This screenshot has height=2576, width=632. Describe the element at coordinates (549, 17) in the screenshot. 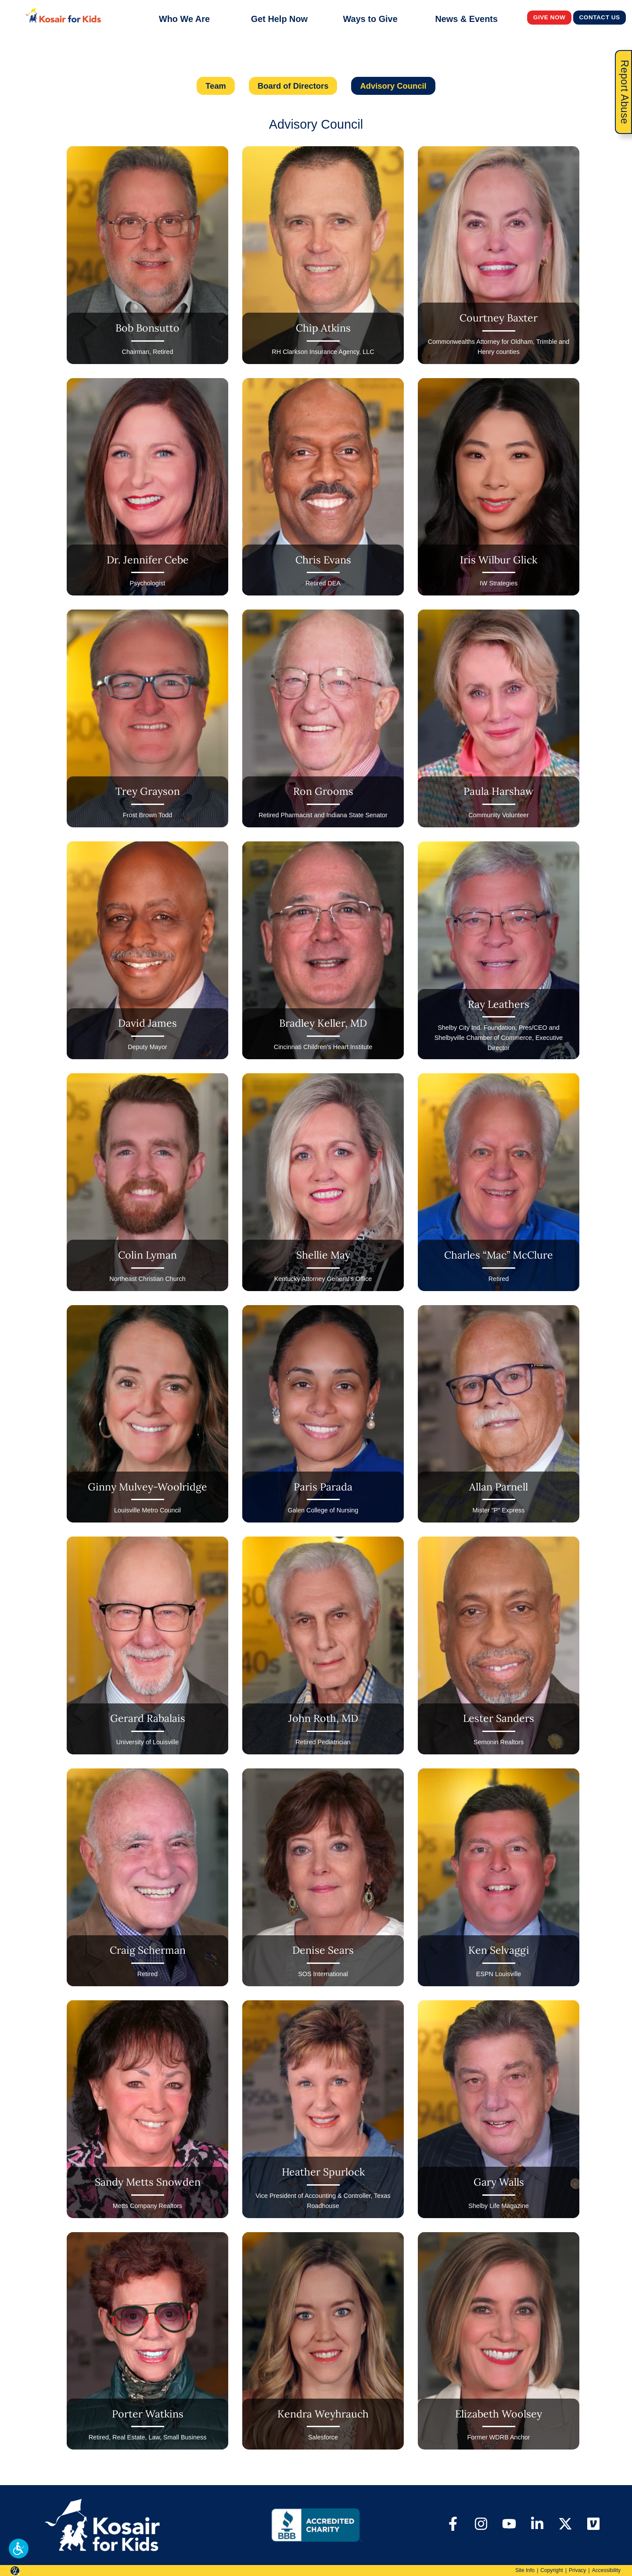

I see `Give Now` at that location.